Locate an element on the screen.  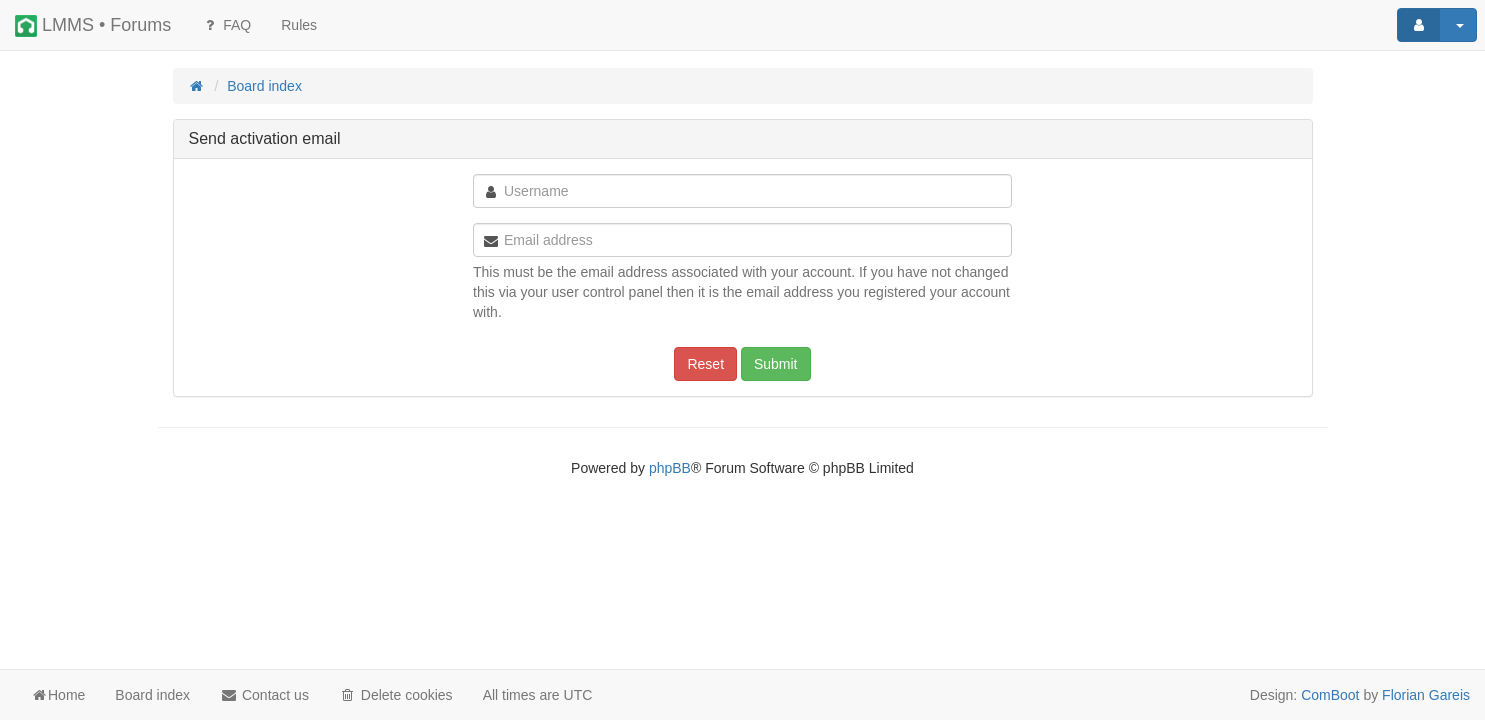
ComBoot is located at coordinates (1330, 695).